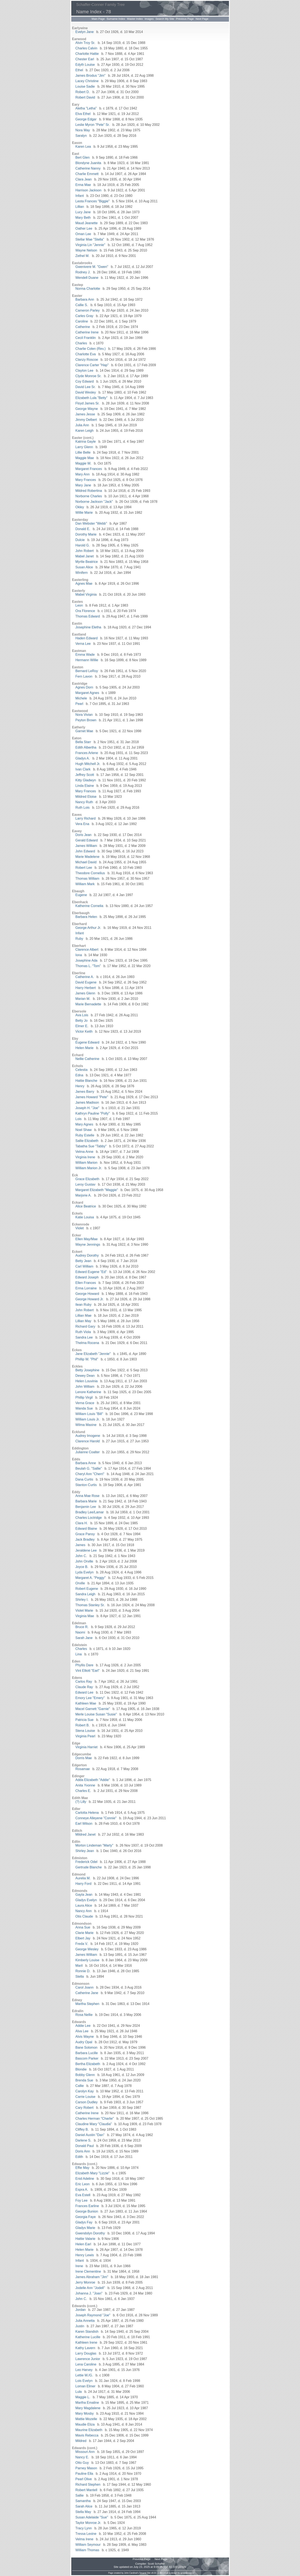 This screenshot has height=2576, width=300. What do you see at coordinates (84, 1403) in the screenshot?
I see `Verna Grace` at bounding box center [84, 1403].